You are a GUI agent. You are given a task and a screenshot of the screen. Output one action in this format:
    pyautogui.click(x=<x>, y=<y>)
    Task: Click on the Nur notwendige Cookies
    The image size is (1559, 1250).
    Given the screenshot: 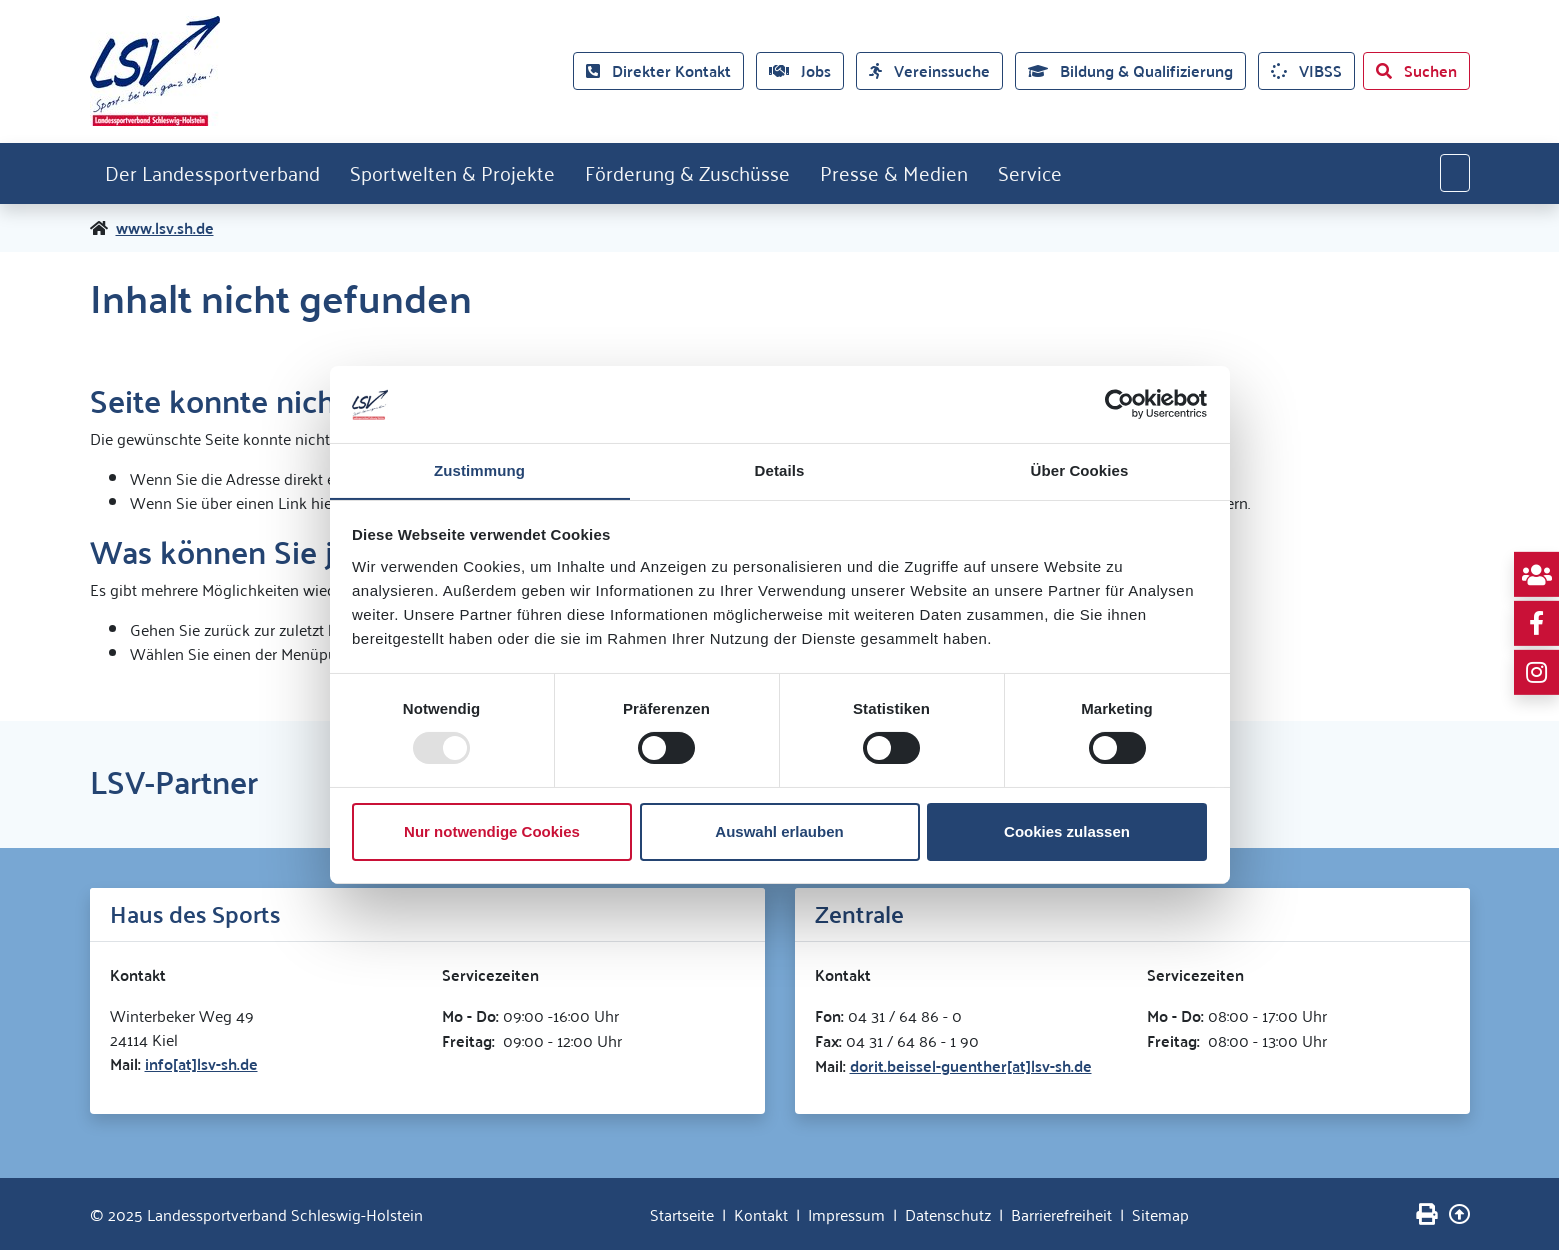 What is the action you would take?
    pyautogui.click(x=492, y=831)
    